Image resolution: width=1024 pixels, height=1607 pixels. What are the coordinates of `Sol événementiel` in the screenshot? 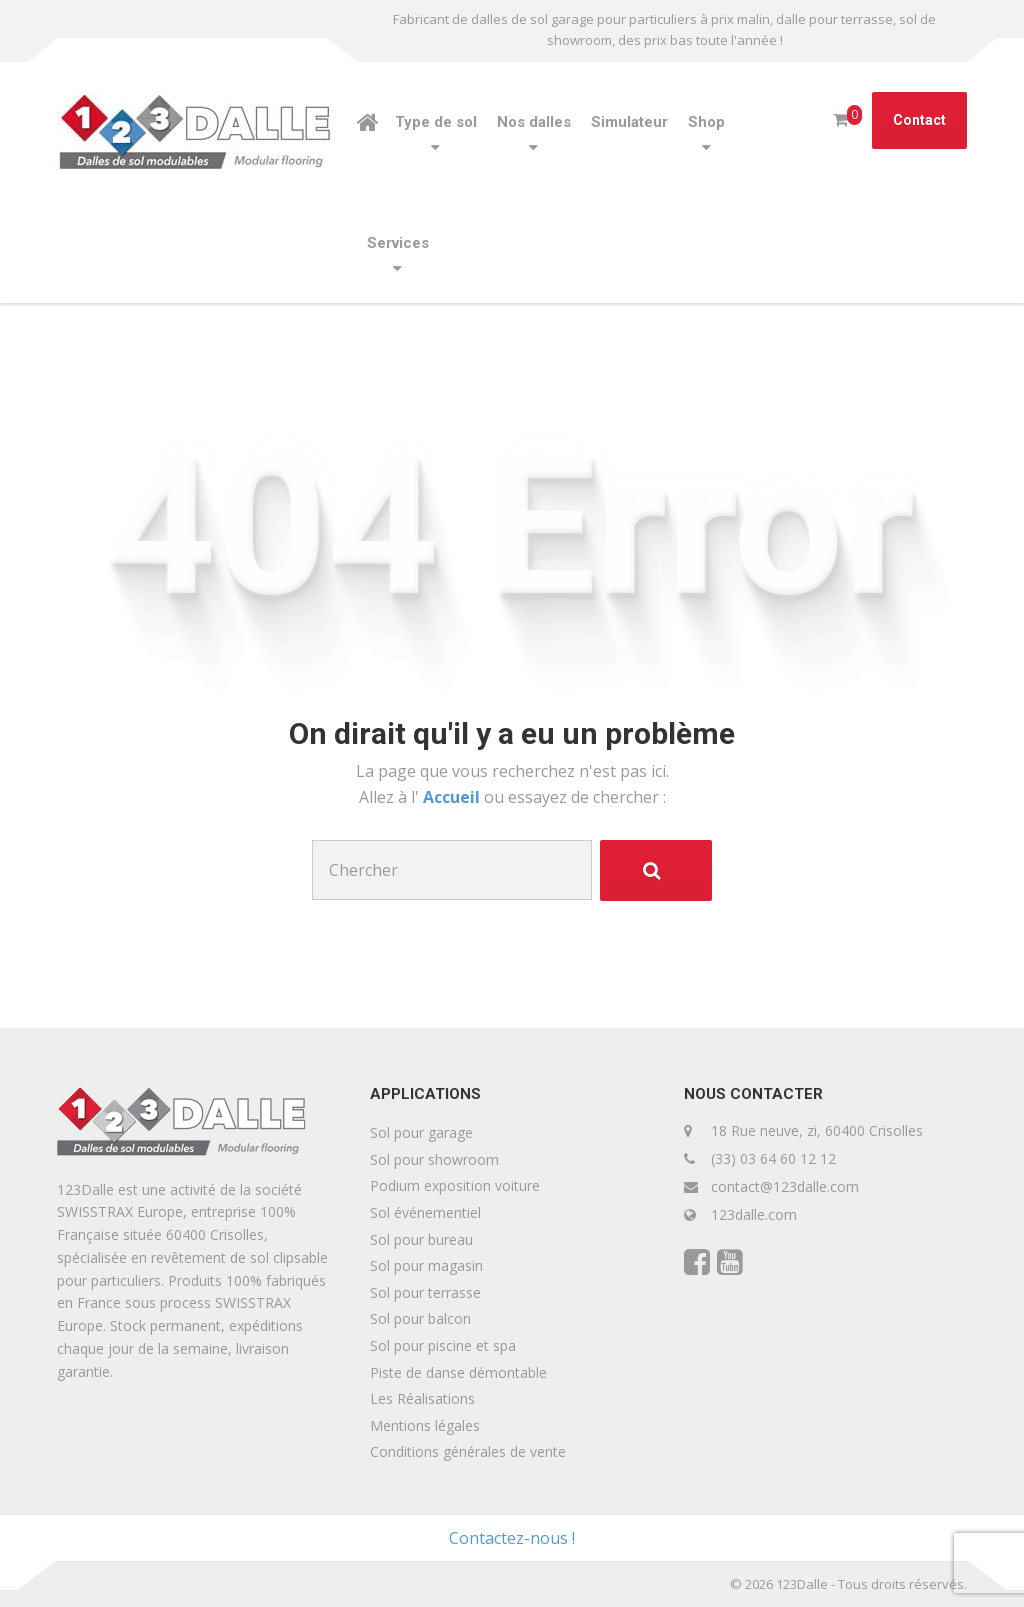 It's located at (425, 1212).